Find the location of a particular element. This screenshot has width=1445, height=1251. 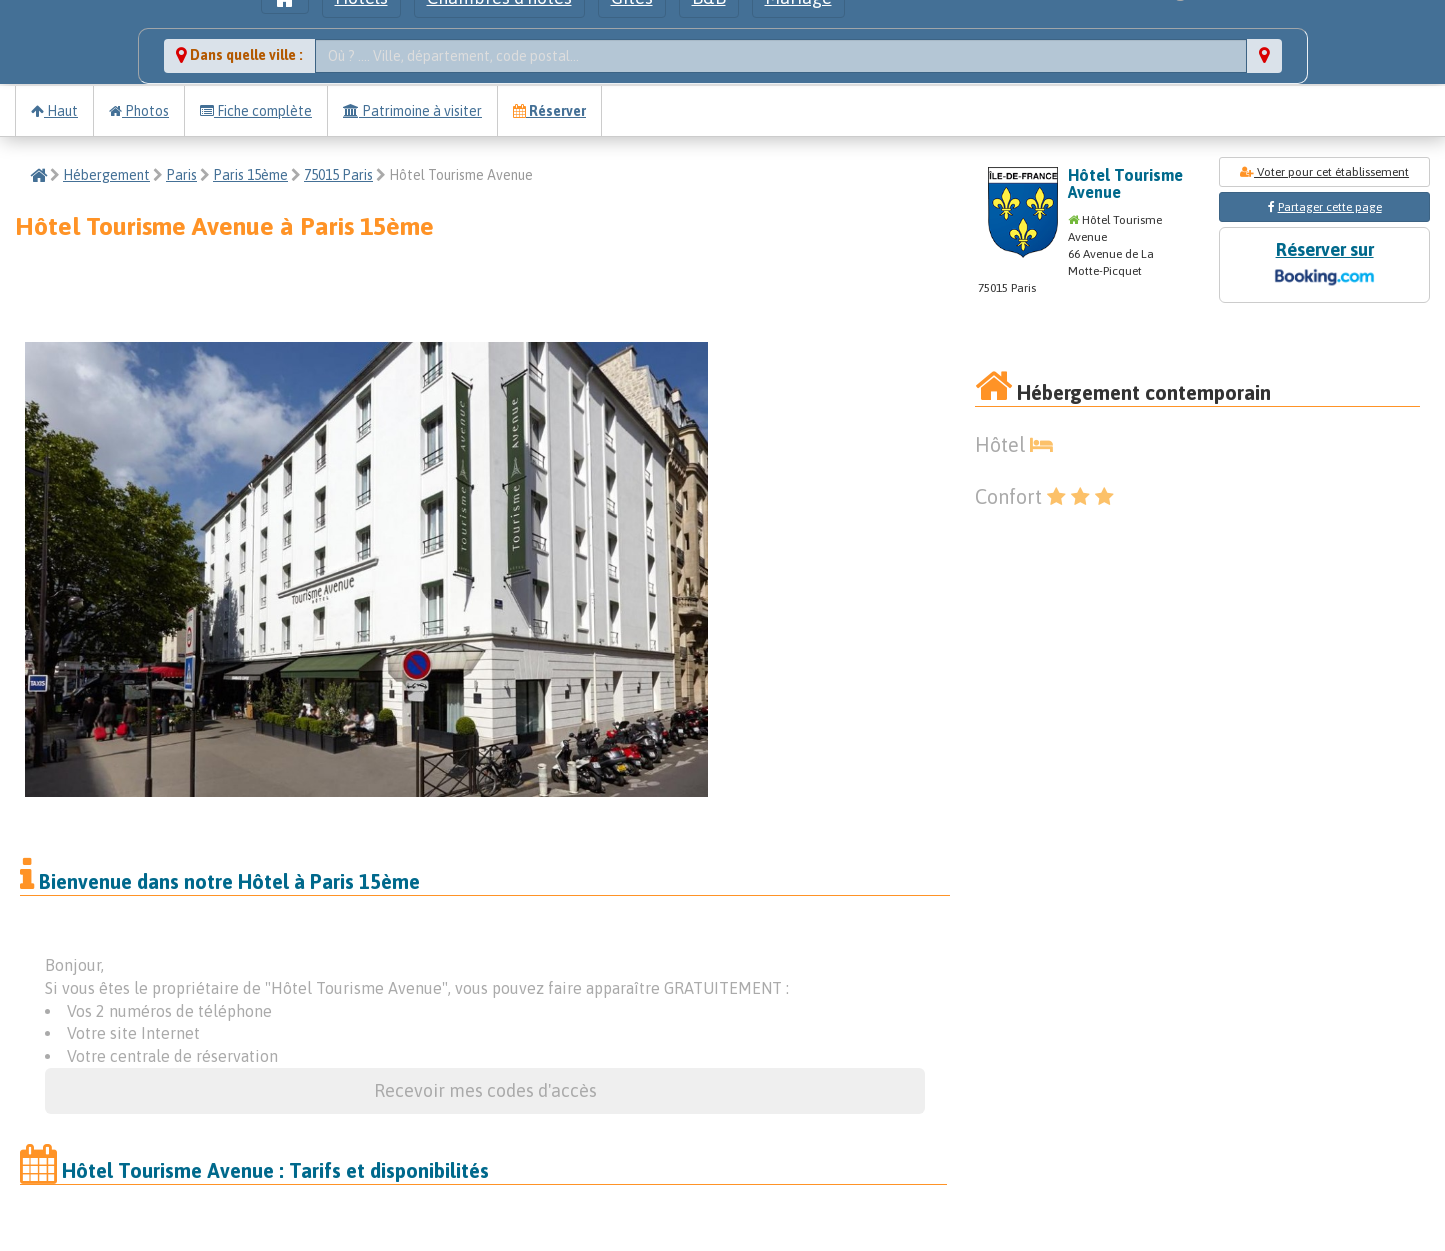

Réserver is located at coordinates (549, 111).